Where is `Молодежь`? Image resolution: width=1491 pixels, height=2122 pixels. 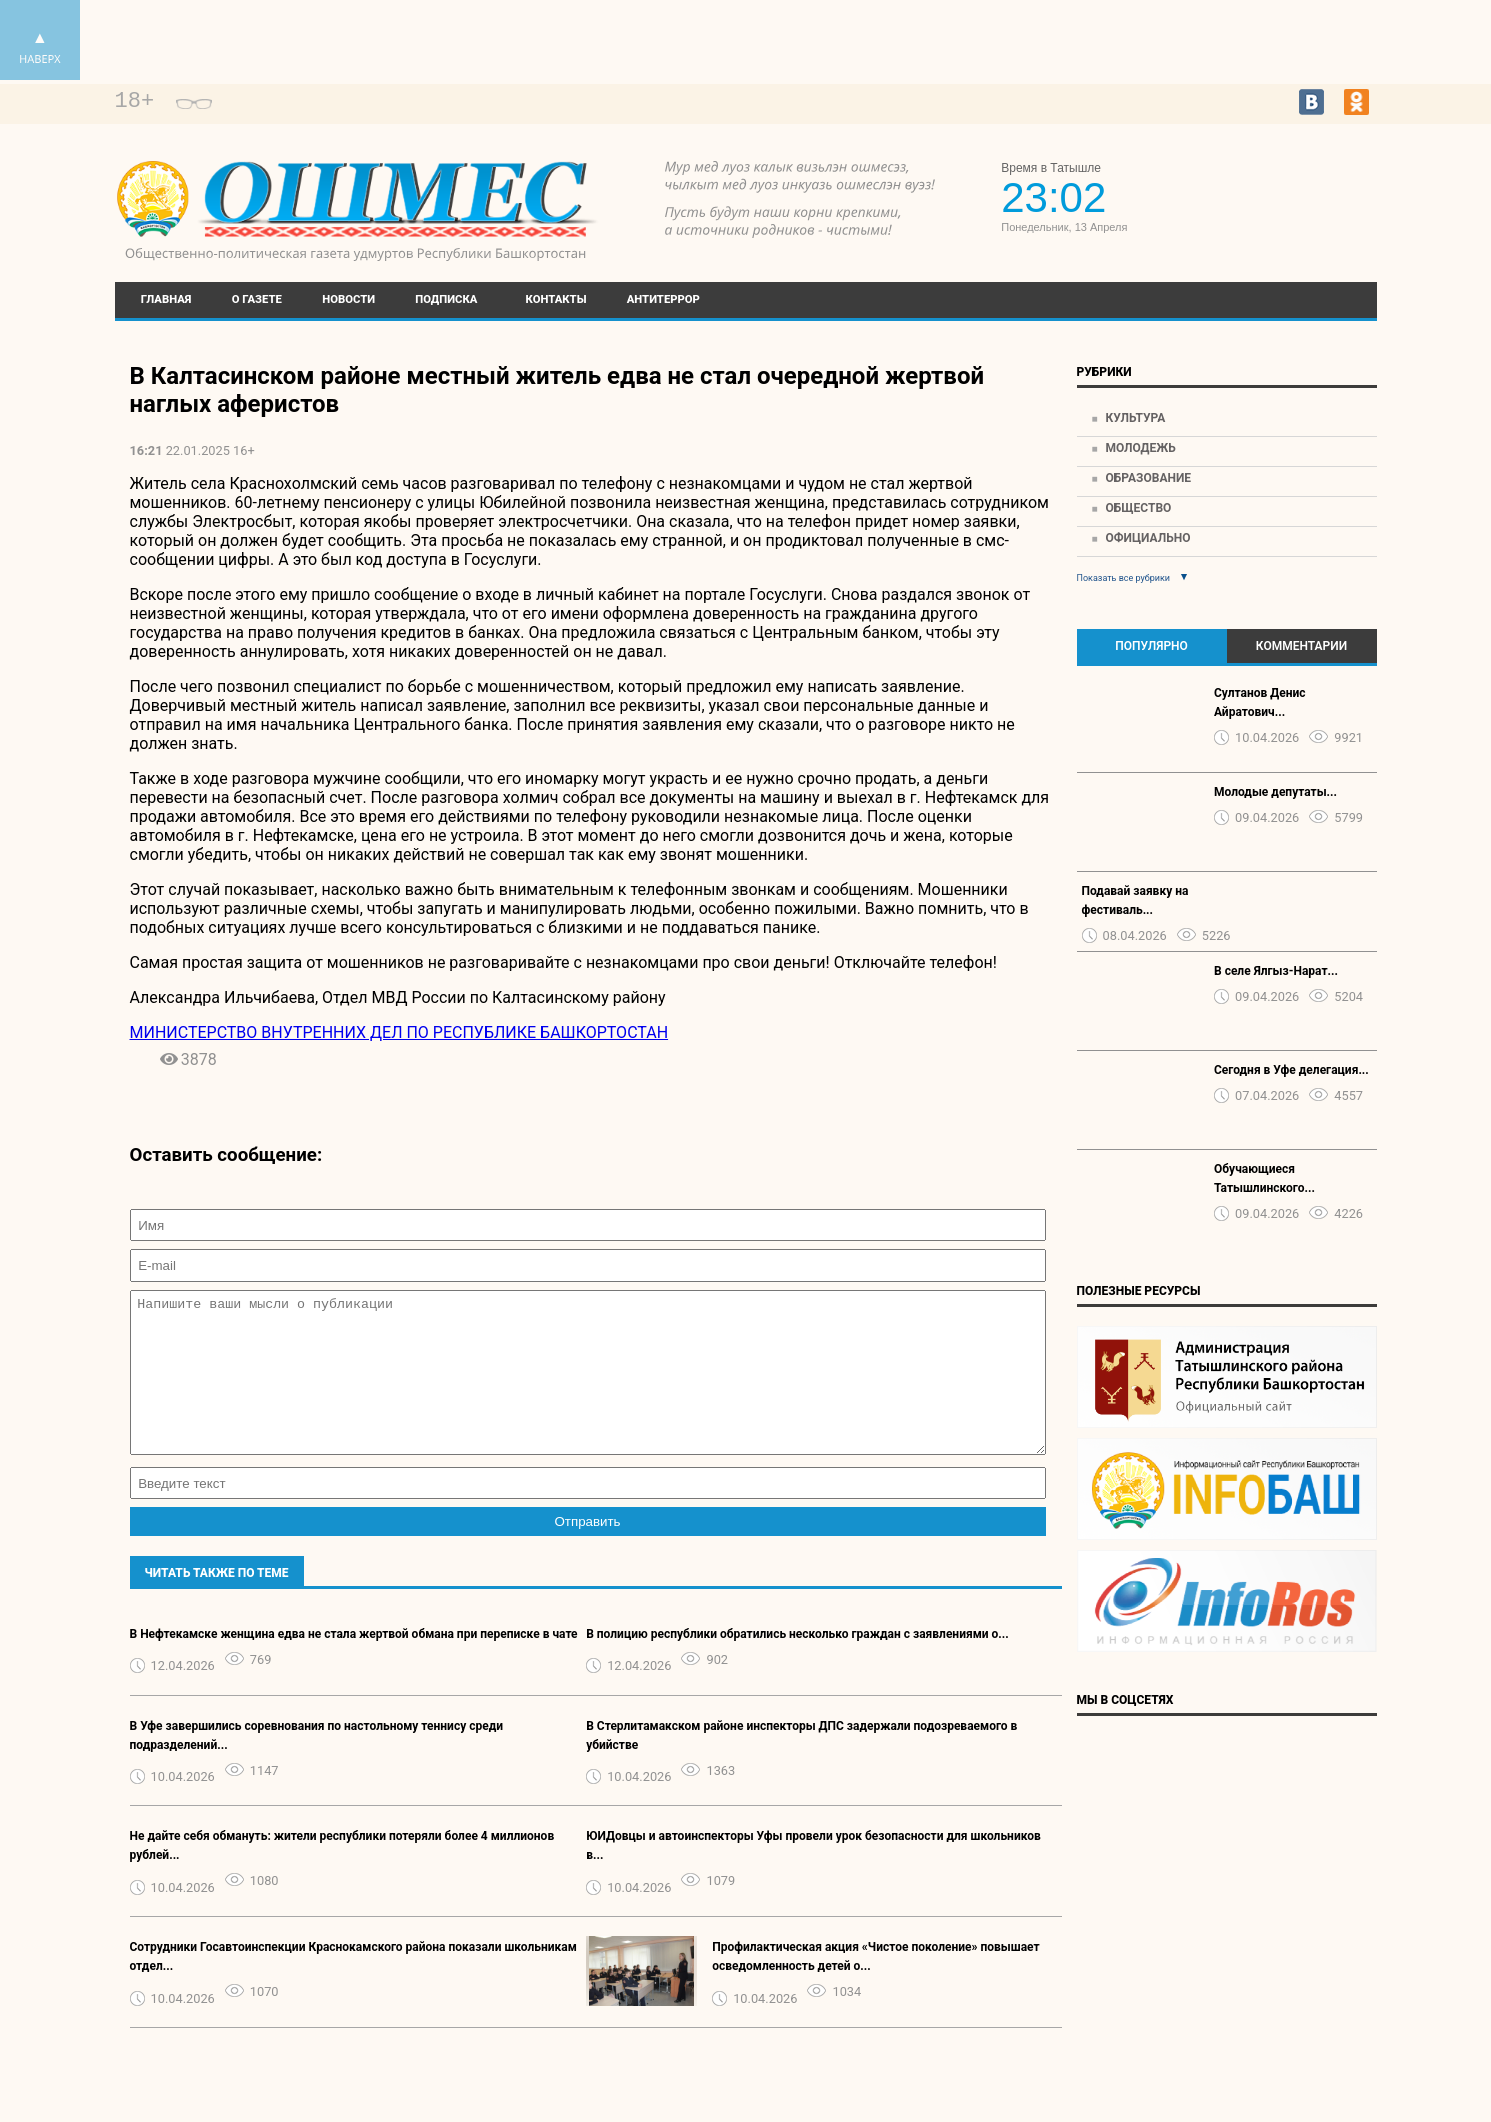 Молодежь is located at coordinates (1140, 448).